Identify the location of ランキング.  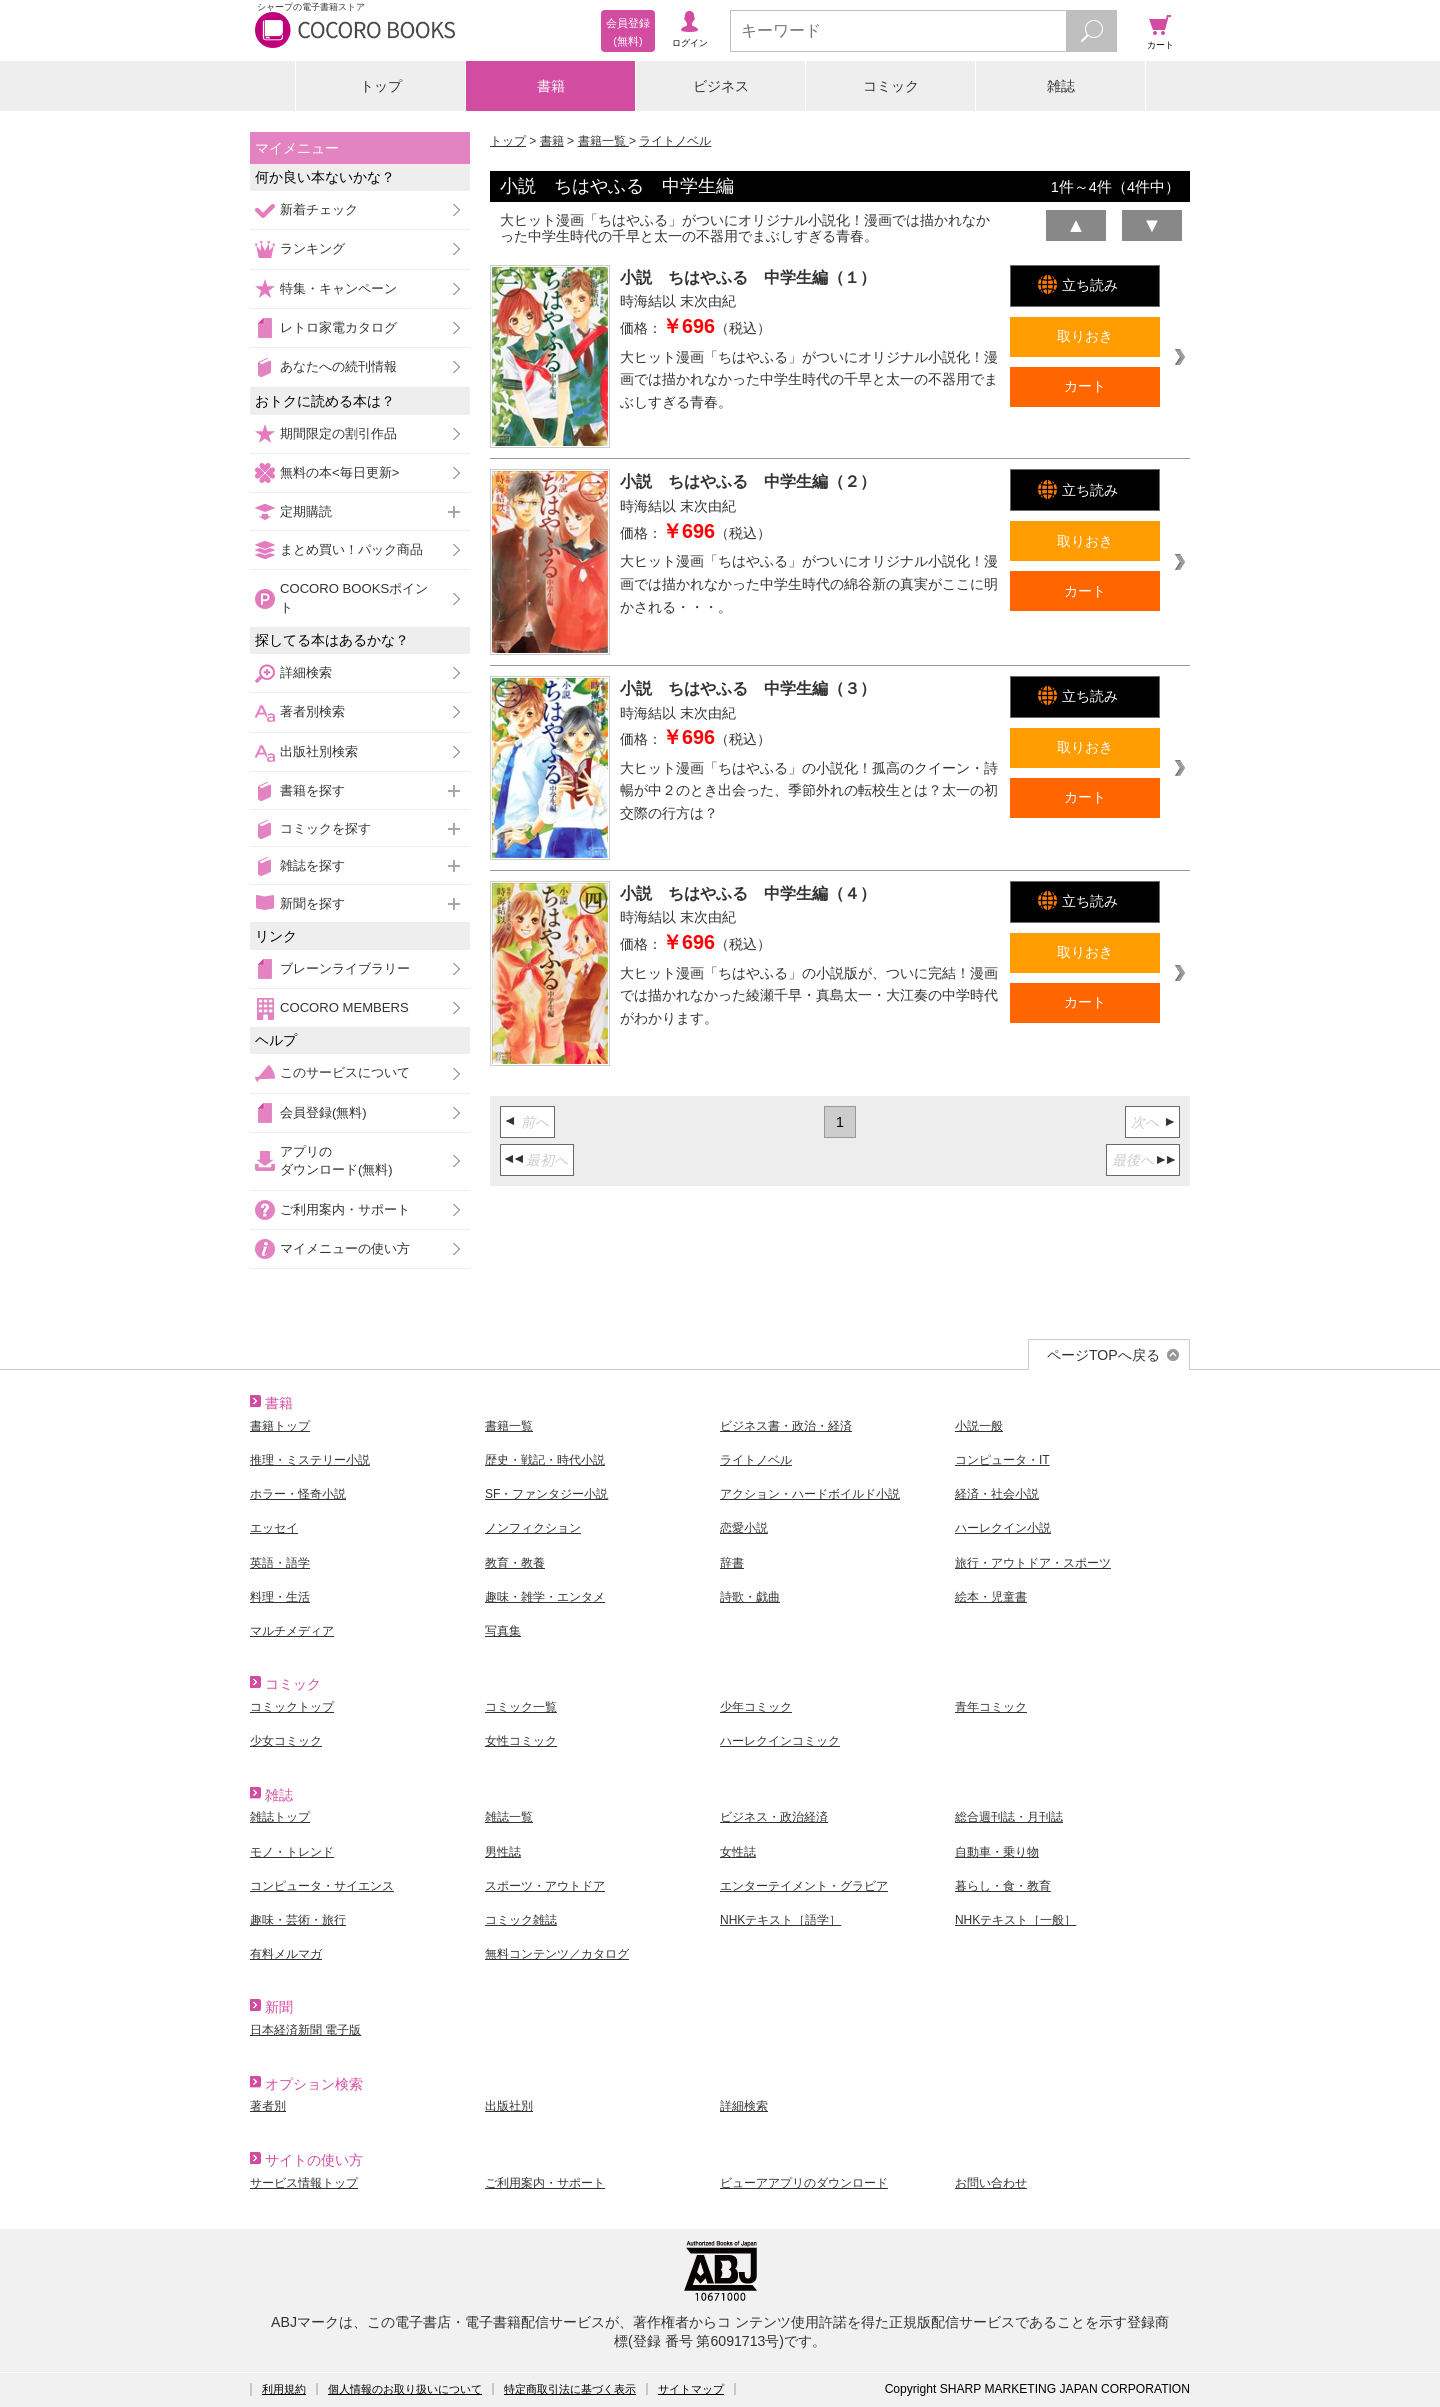
(312, 248).